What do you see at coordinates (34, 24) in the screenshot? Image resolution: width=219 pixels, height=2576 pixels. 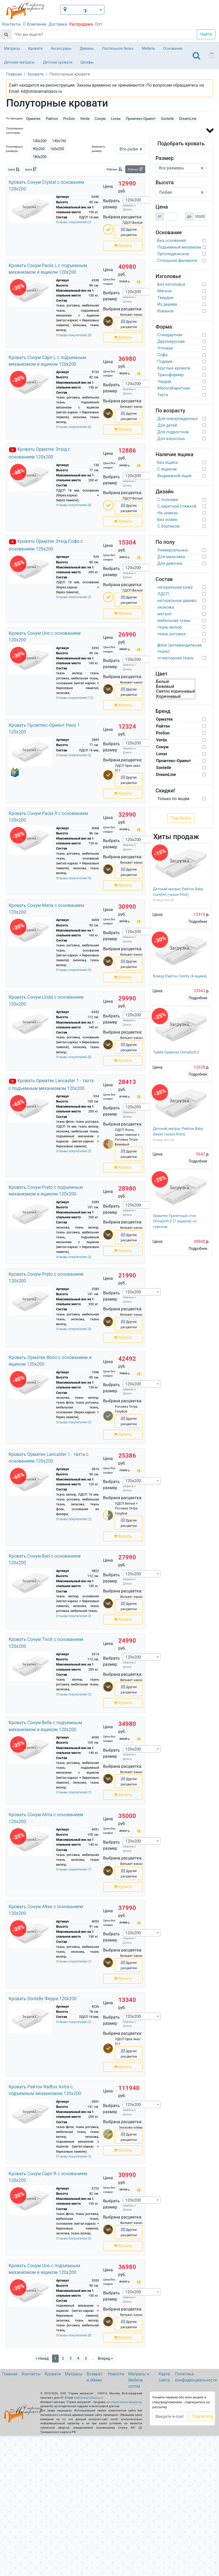 I see `О Компании` at bounding box center [34, 24].